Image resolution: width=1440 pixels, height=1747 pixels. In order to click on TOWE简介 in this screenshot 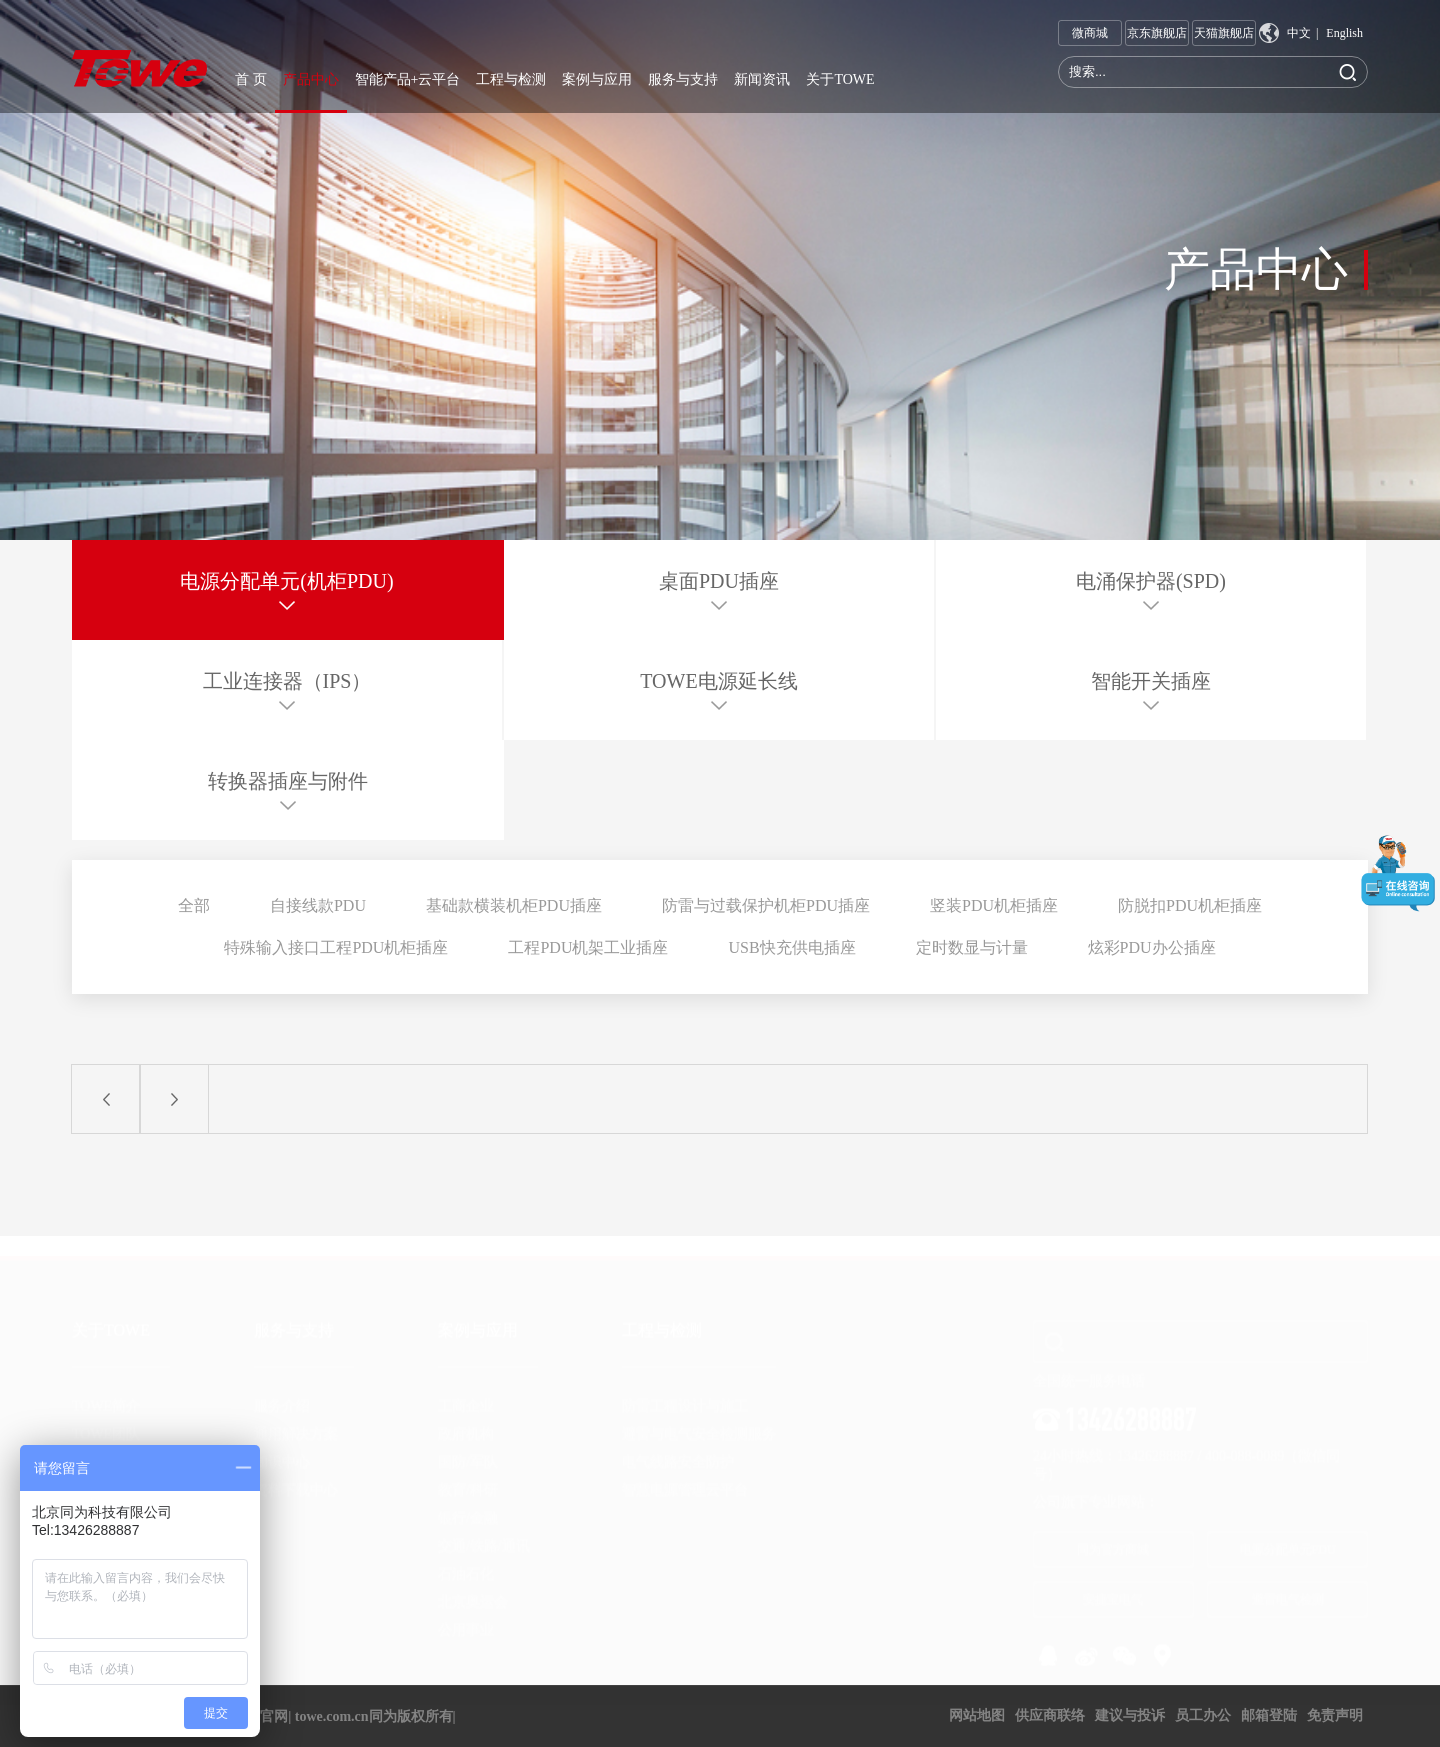, I will do `click(106, 1396)`.